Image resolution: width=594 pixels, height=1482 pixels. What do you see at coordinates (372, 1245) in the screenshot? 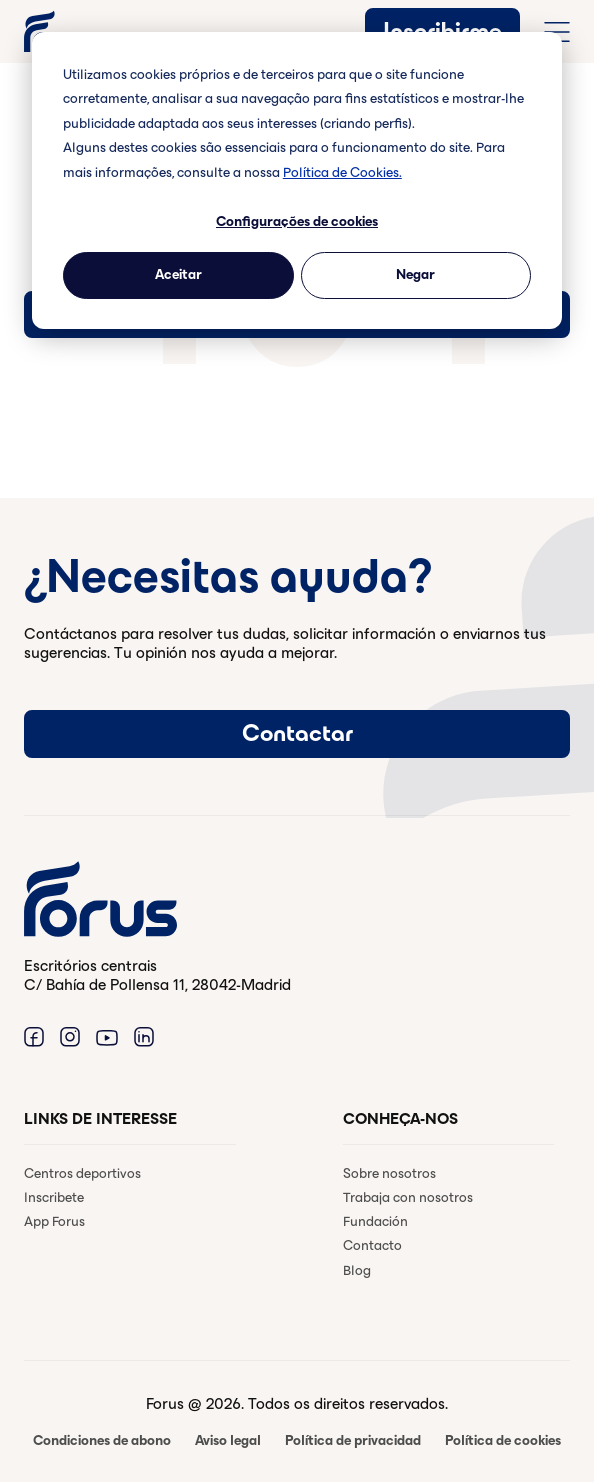
I see `Contacto [menuitem]` at bounding box center [372, 1245].